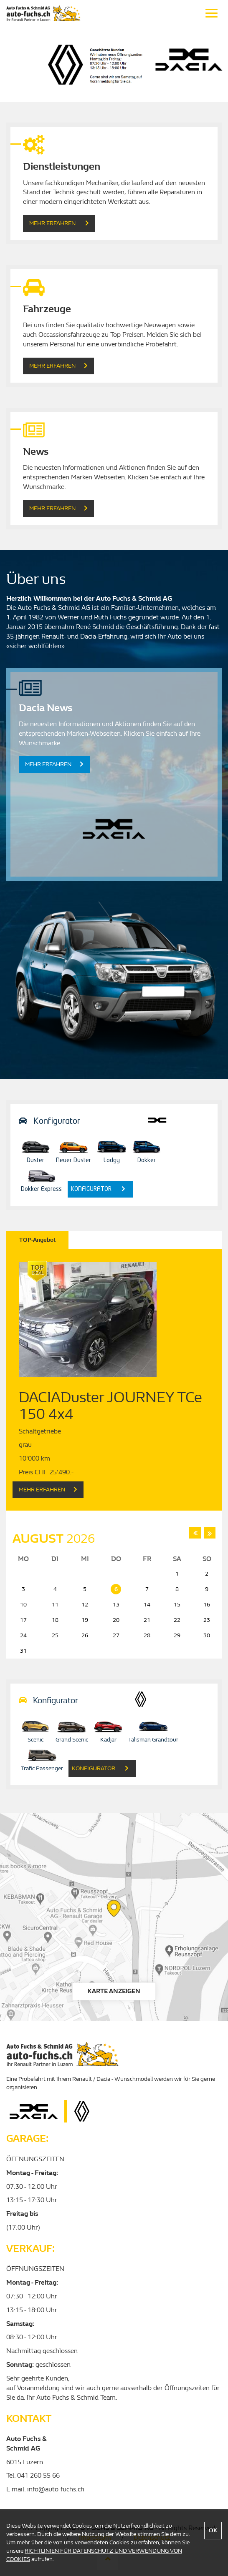 Image resolution: width=228 pixels, height=2576 pixels. Describe the element at coordinates (116, 1635) in the screenshot. I see `27` at that location.